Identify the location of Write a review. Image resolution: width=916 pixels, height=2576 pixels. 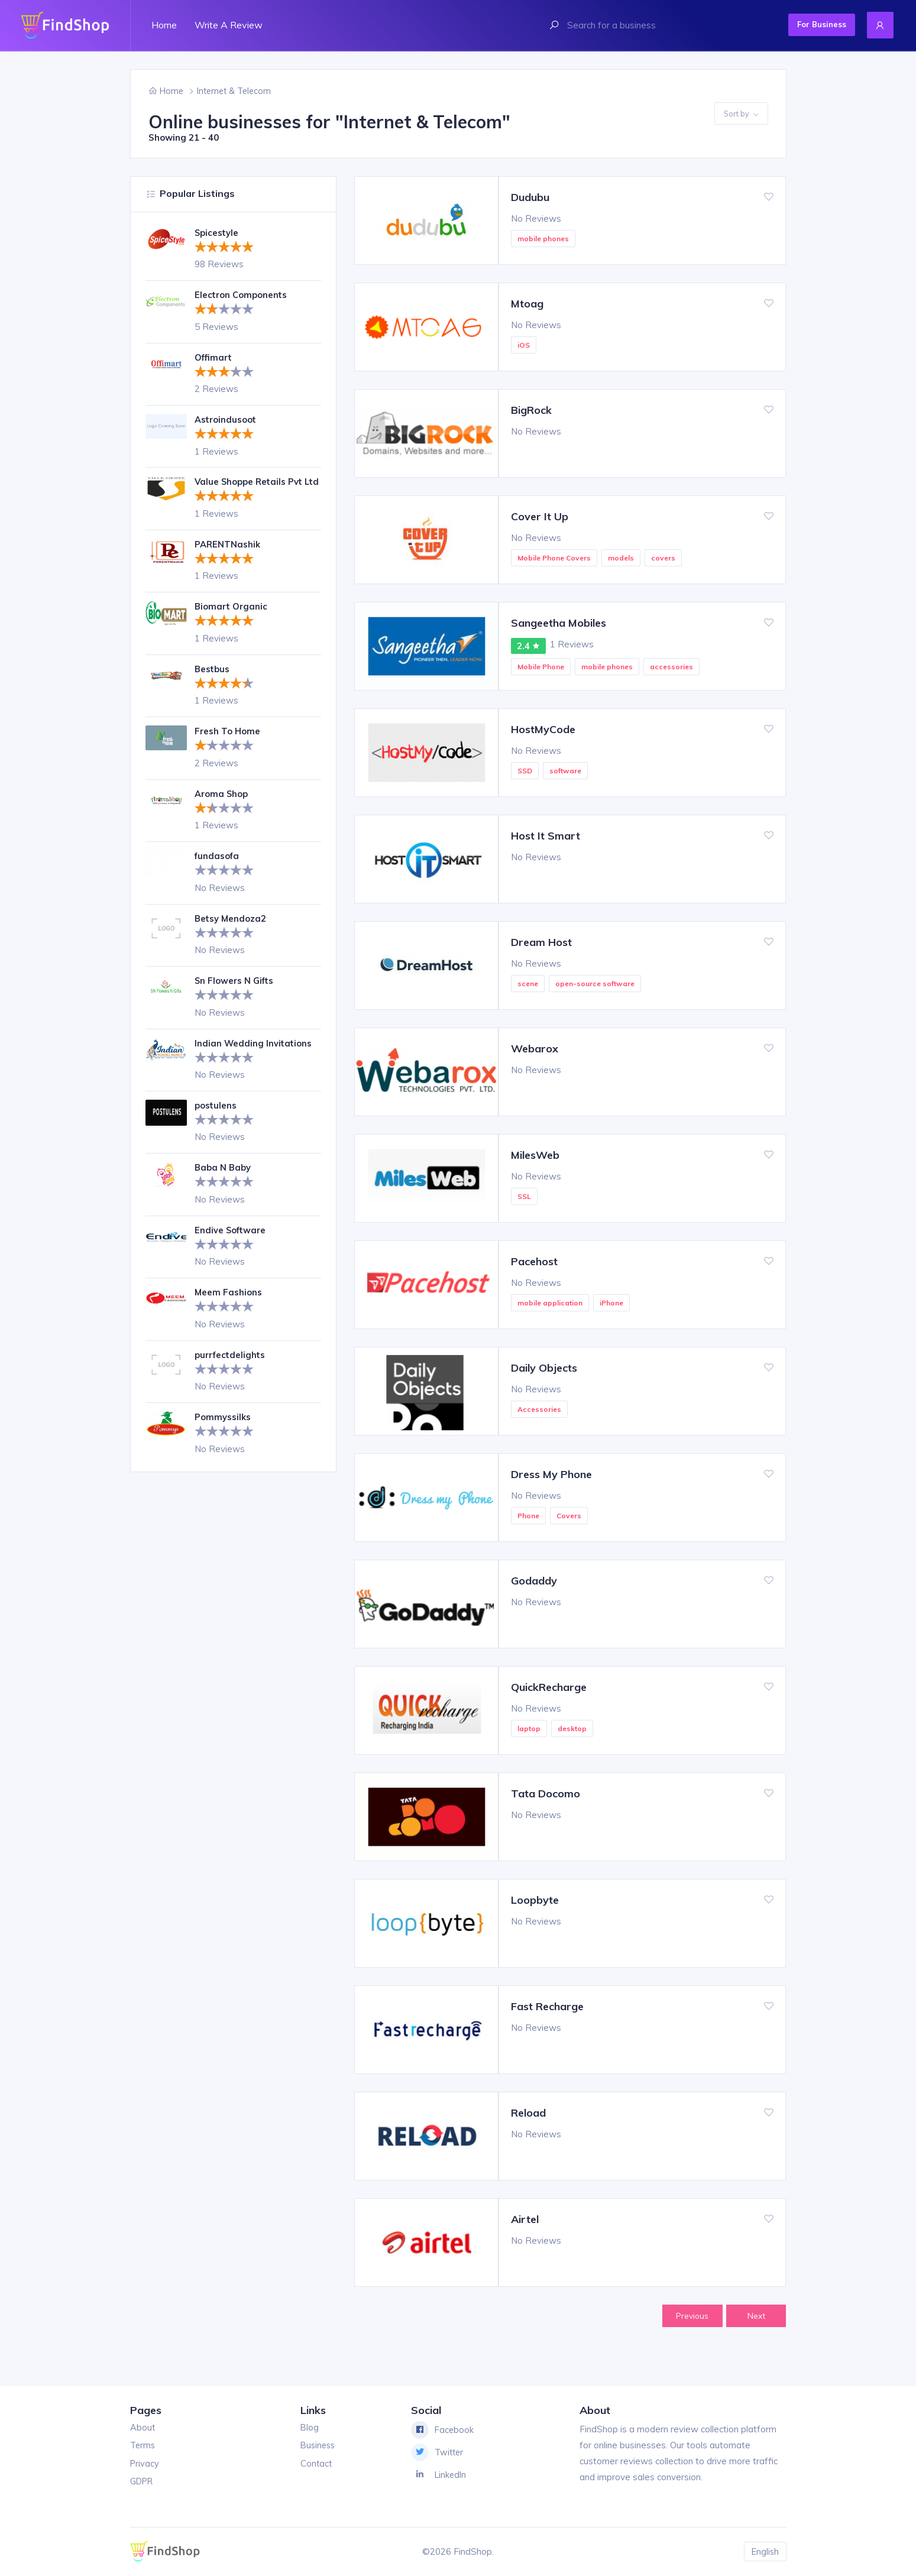
(229, 25).